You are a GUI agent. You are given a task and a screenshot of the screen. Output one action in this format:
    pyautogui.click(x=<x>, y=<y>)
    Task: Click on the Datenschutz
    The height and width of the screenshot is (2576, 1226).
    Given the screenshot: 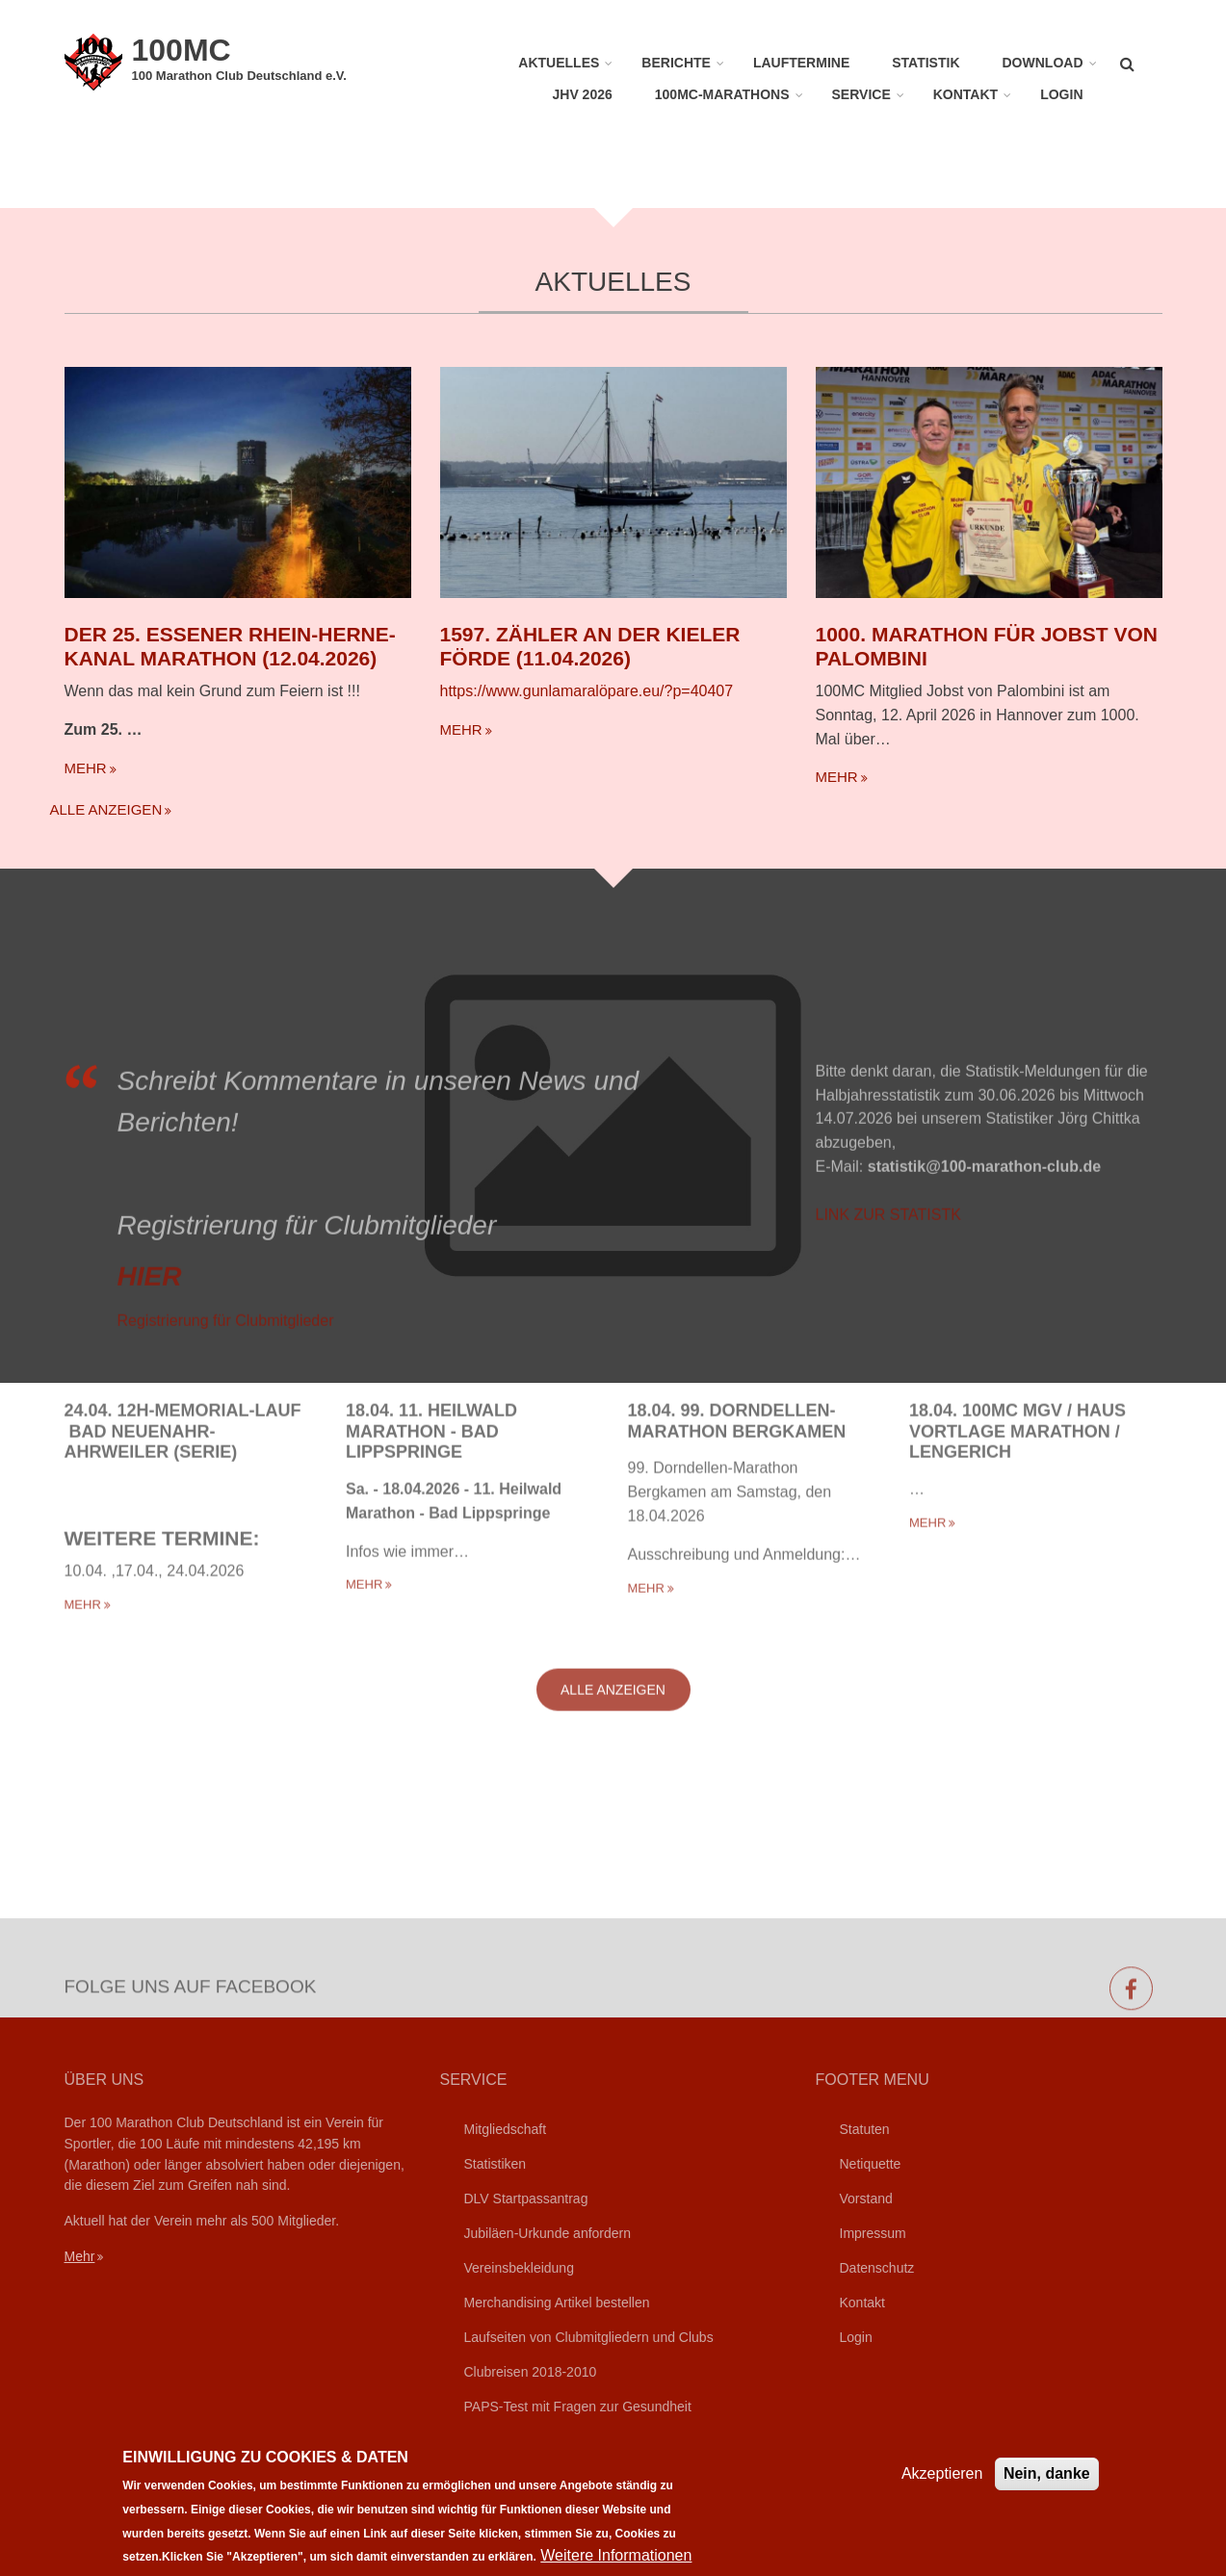 What is the action you would take?
    pyautogui.click(x=877, y=2268)
    